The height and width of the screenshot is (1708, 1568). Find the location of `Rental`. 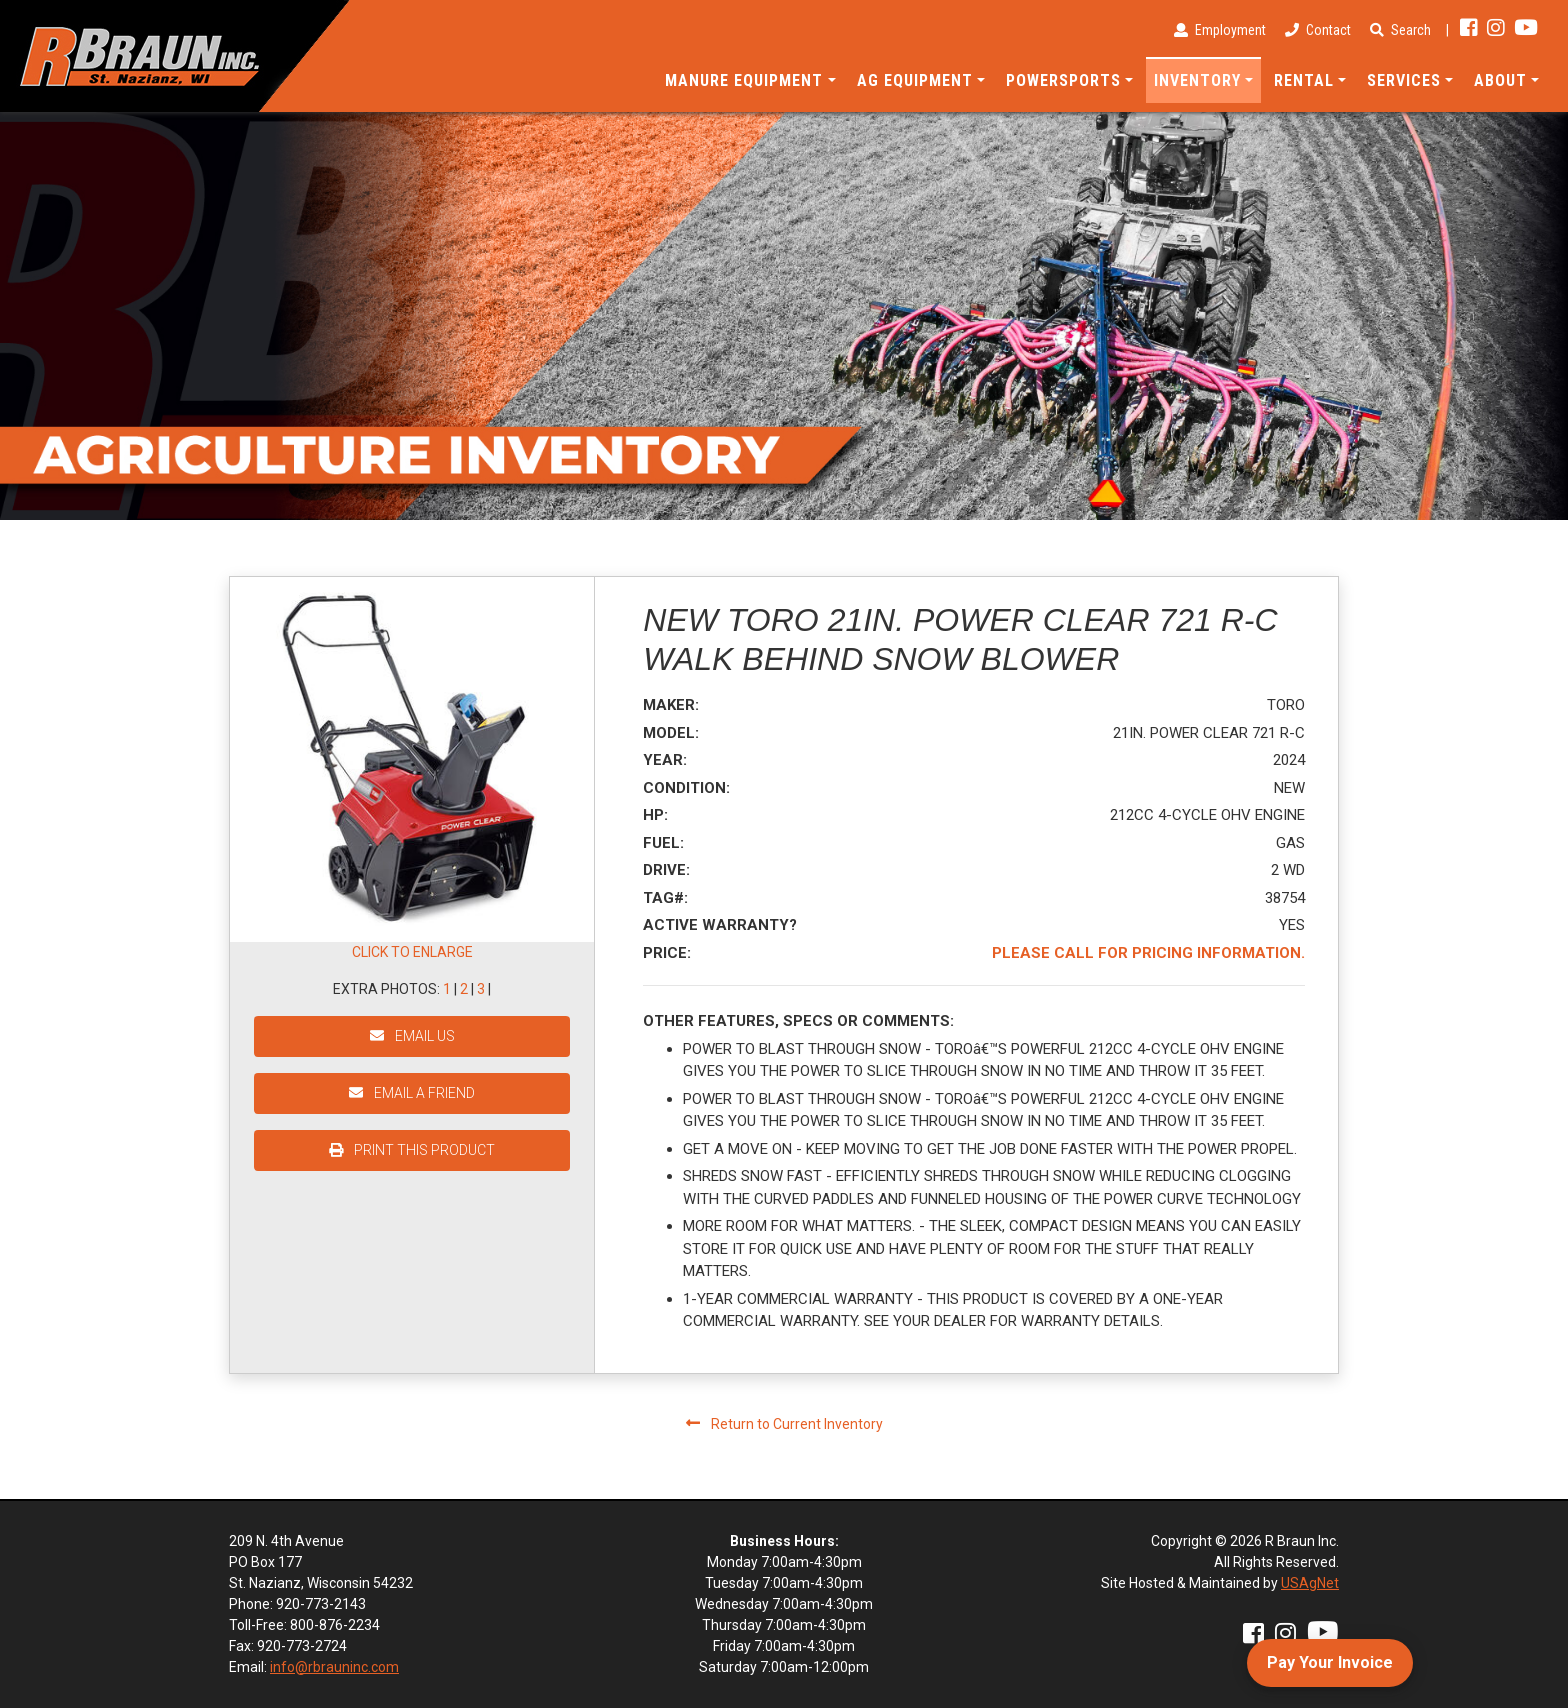

Rental is located at coordinates (1304, 80).